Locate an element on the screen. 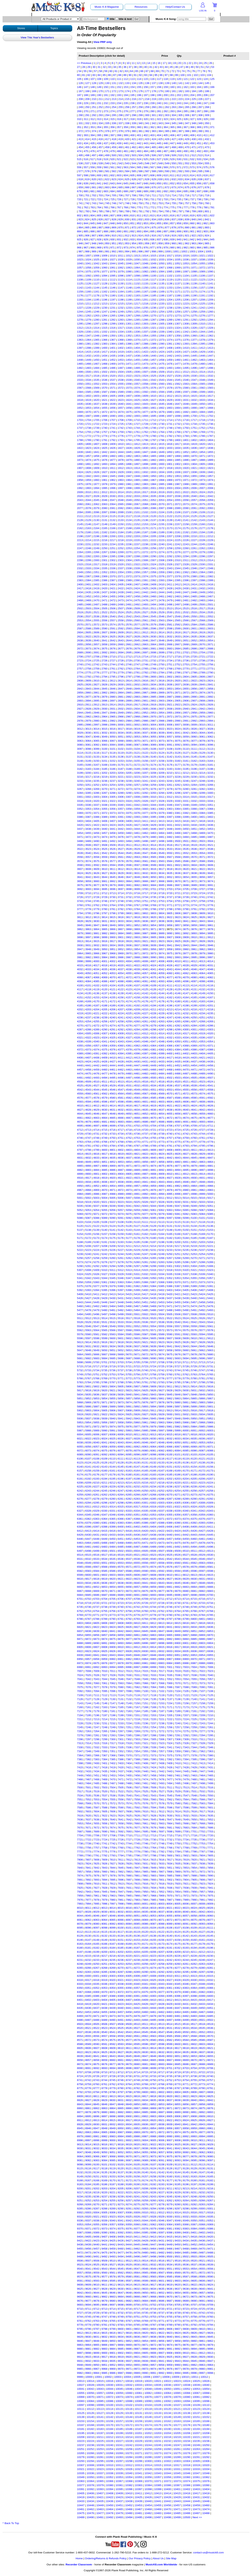 This screenshot has width=252, height=2576. 3568 is located at coordinates (178, 857).